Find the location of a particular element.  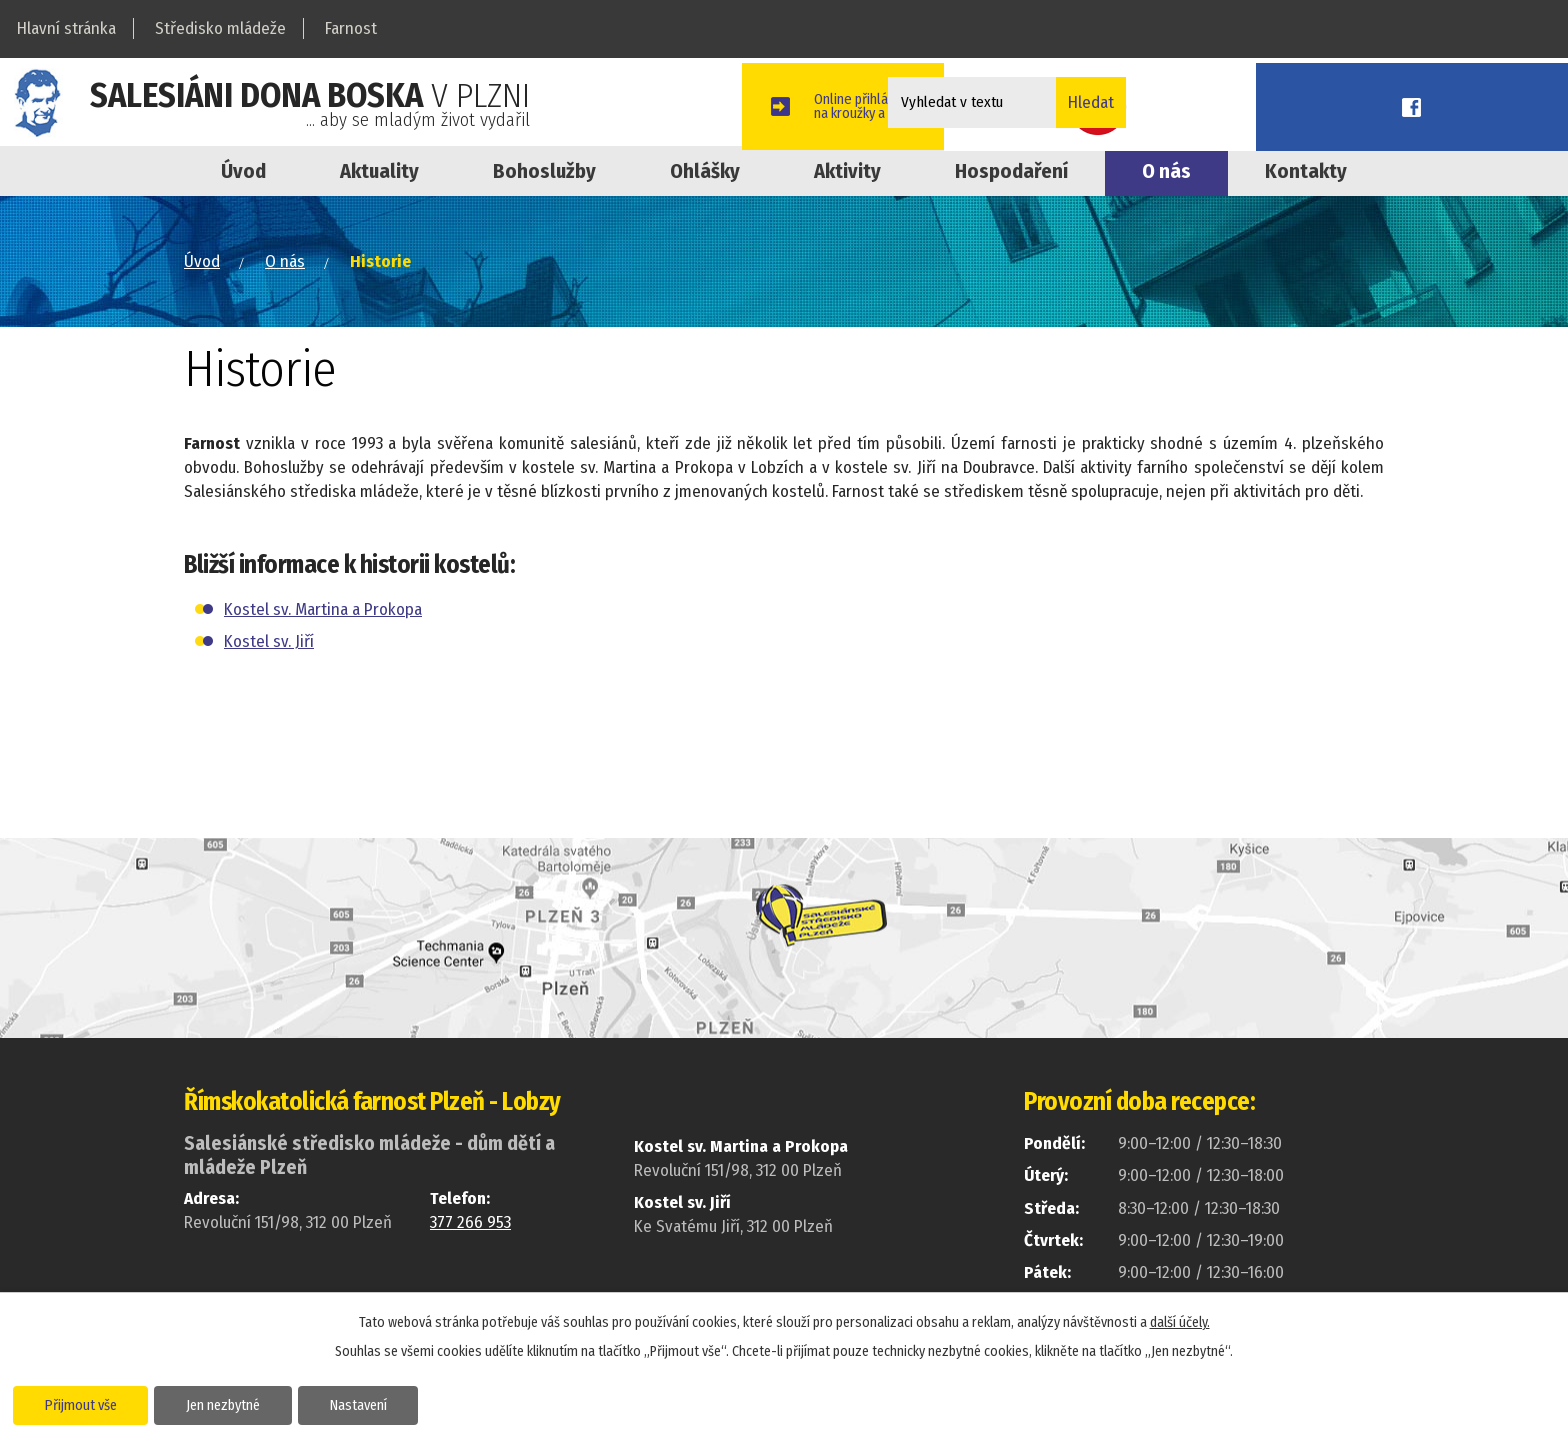

Facebook is located at coordinates (1523, 102).